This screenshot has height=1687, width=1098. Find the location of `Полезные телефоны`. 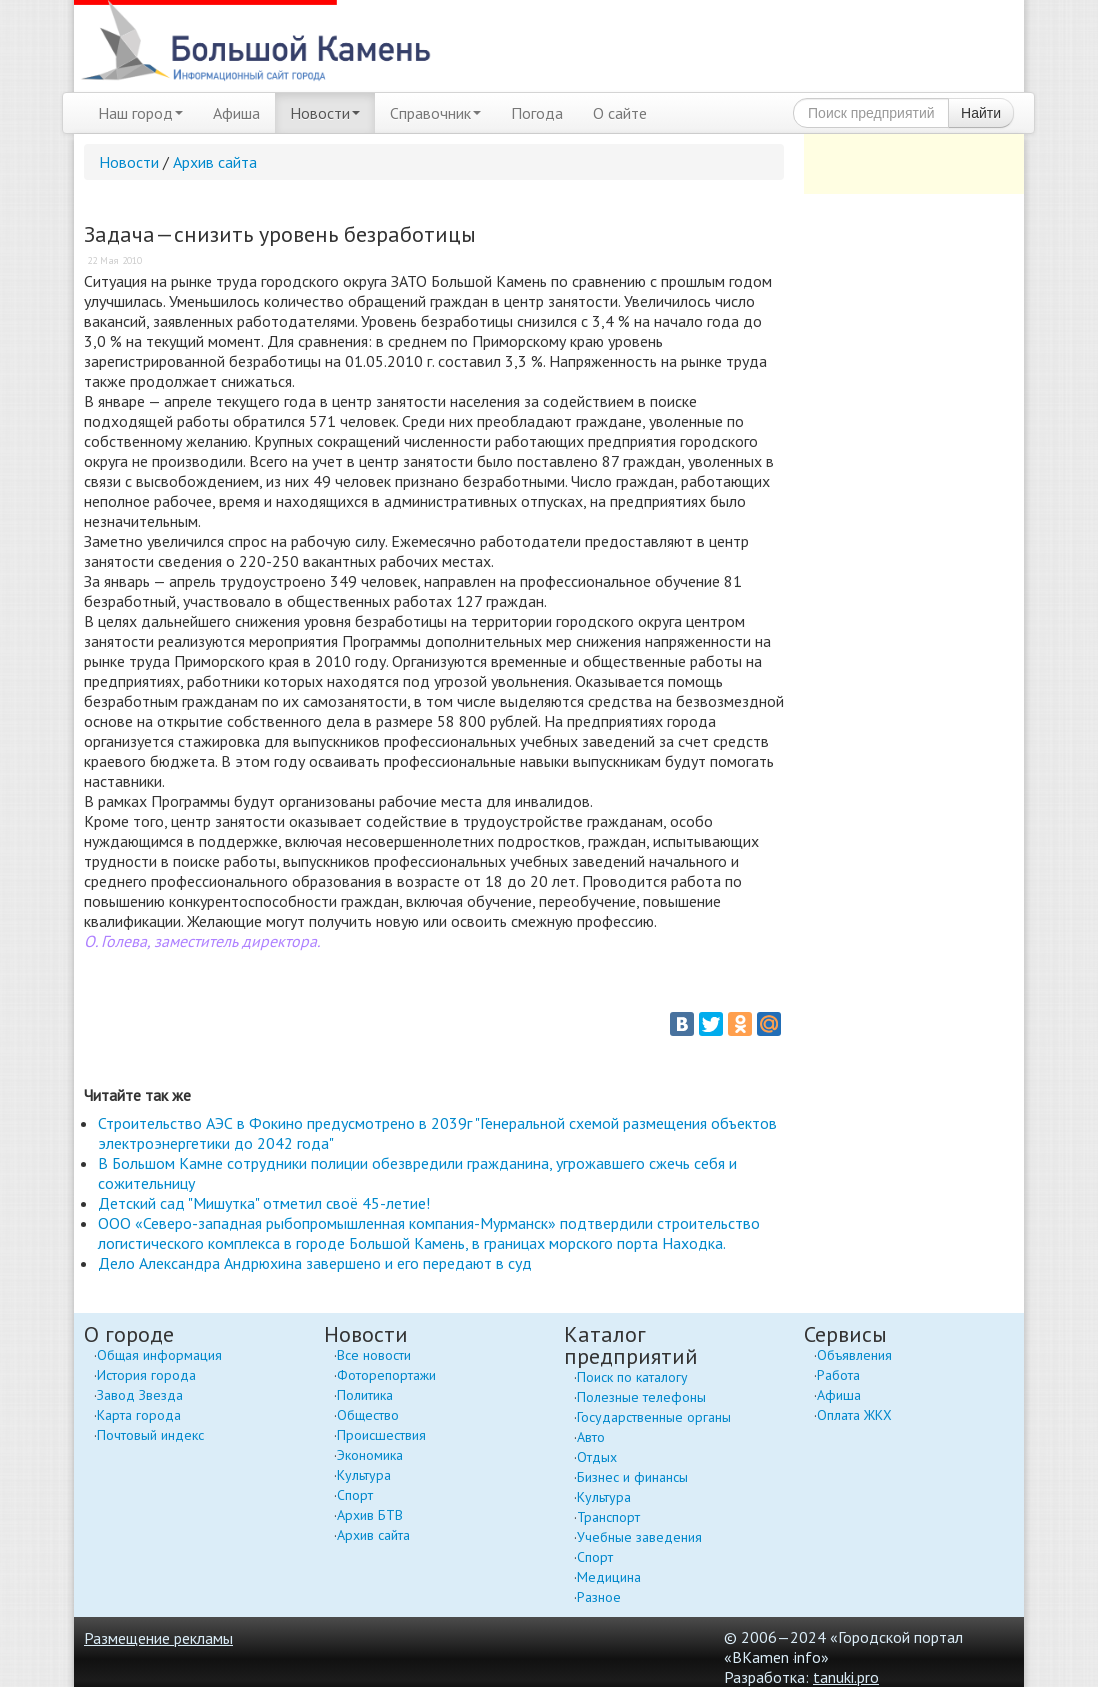

Полезные телефоны is located at coordinates (641, 1397).